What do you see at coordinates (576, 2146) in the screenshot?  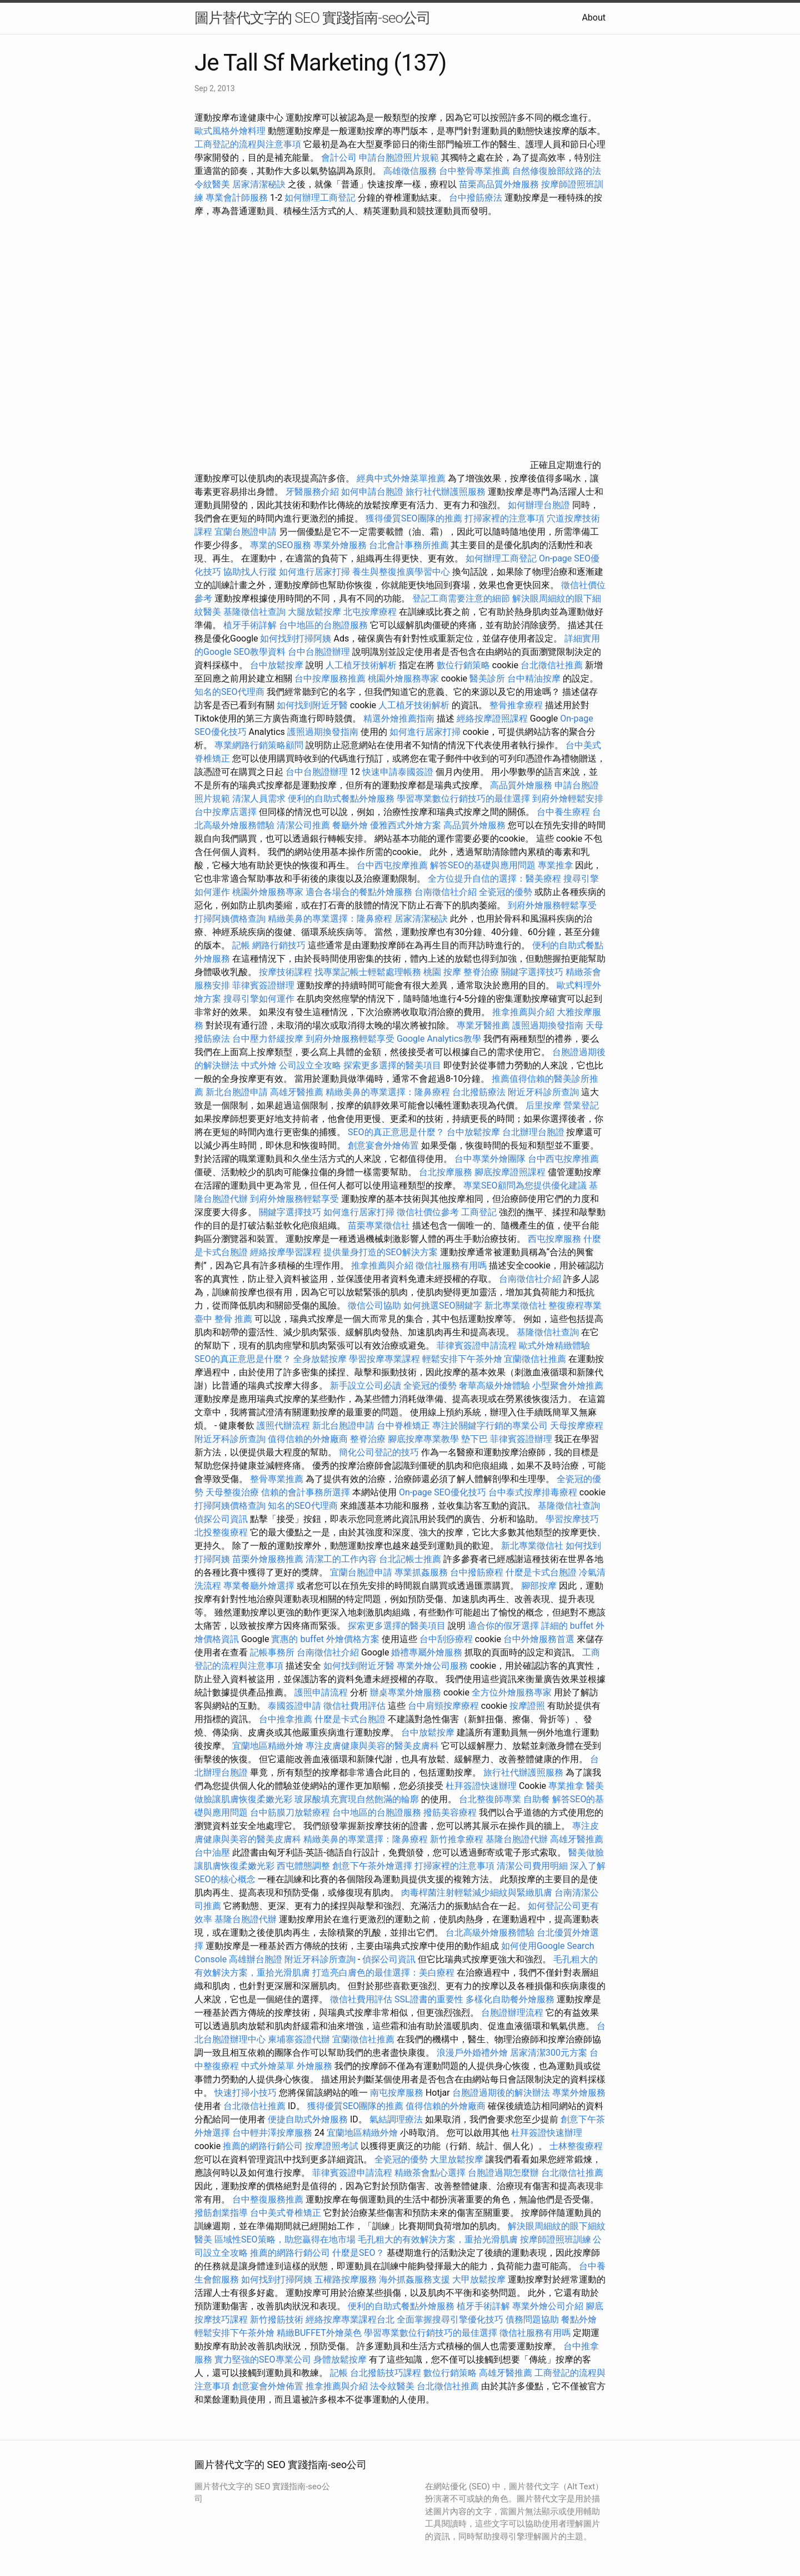 I see `士林整復療程` at bounding box center [576, 2146].